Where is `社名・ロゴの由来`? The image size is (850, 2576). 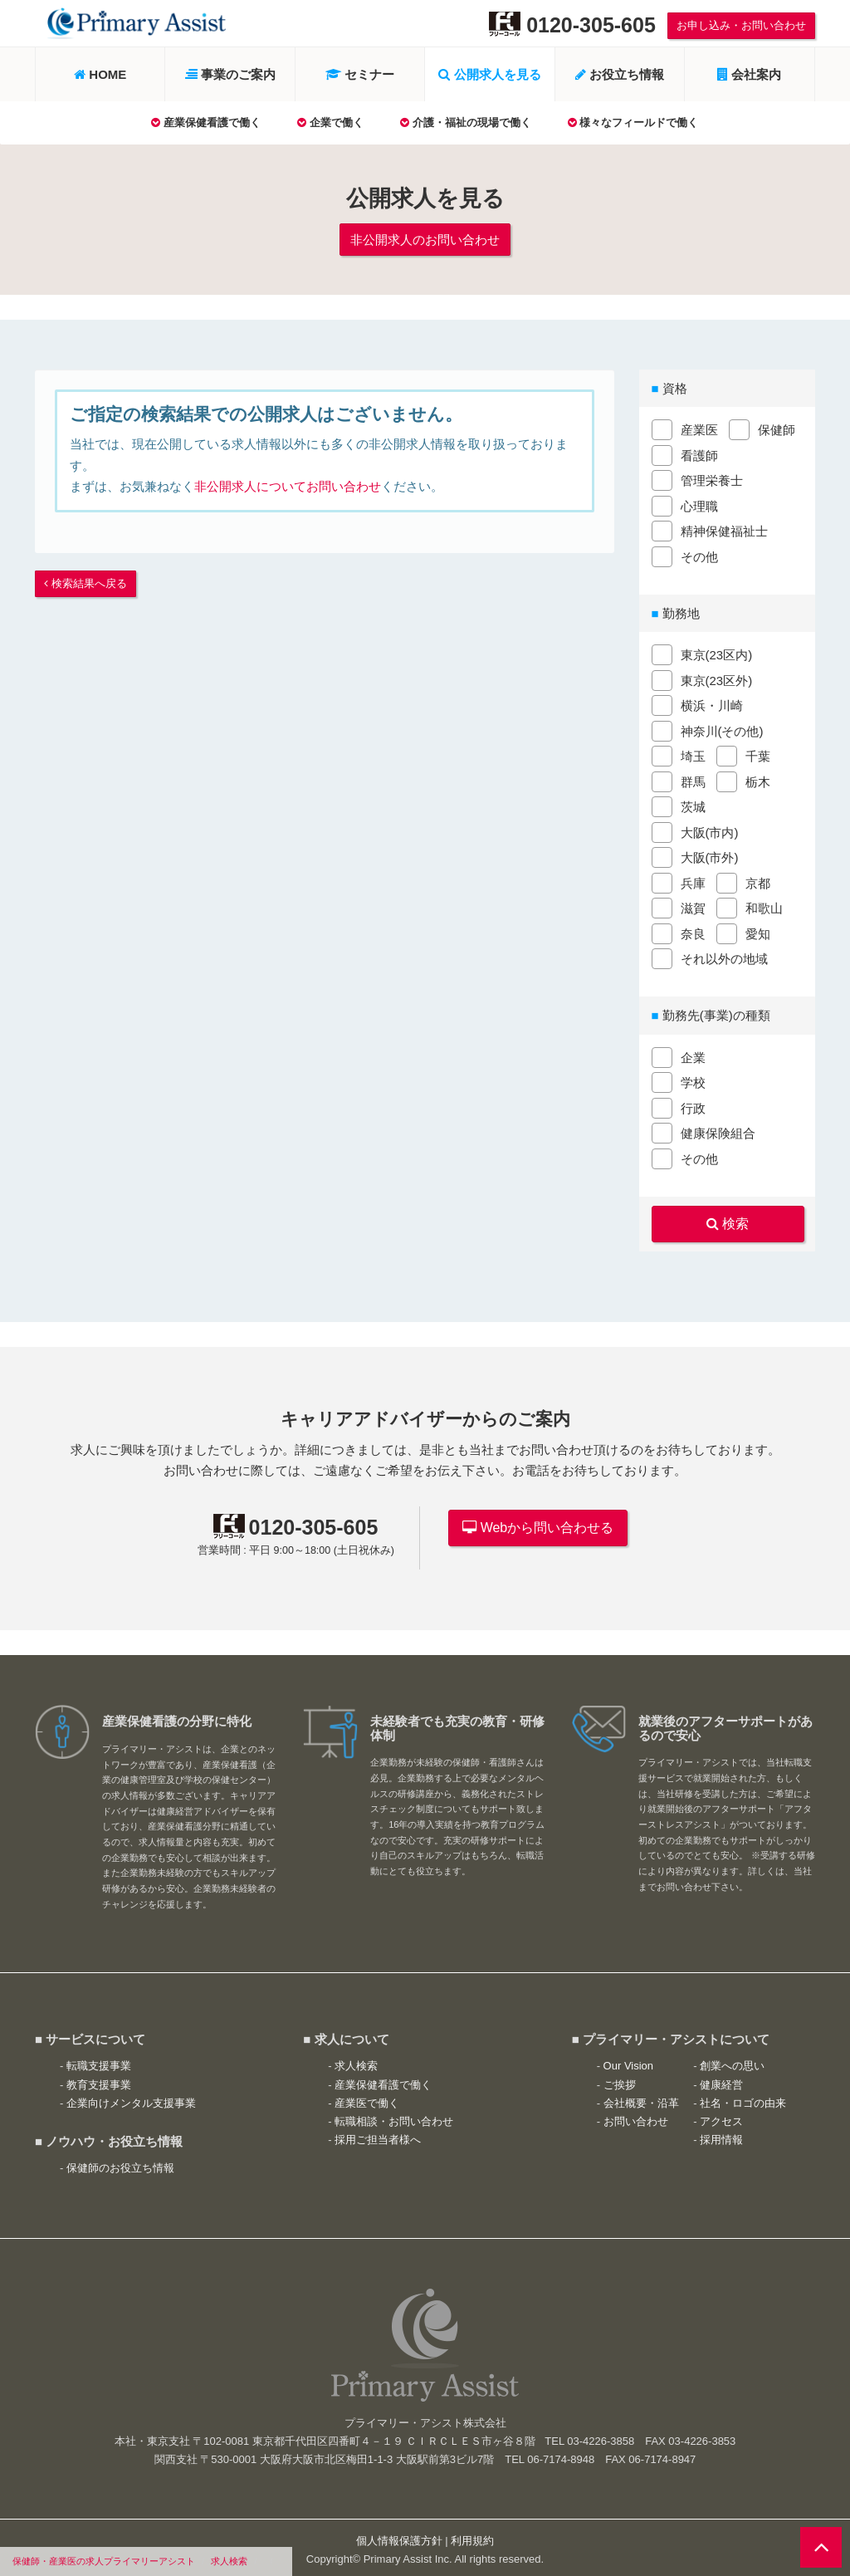 社名・ロゴの由来 is located at coordinates (743, 2097).